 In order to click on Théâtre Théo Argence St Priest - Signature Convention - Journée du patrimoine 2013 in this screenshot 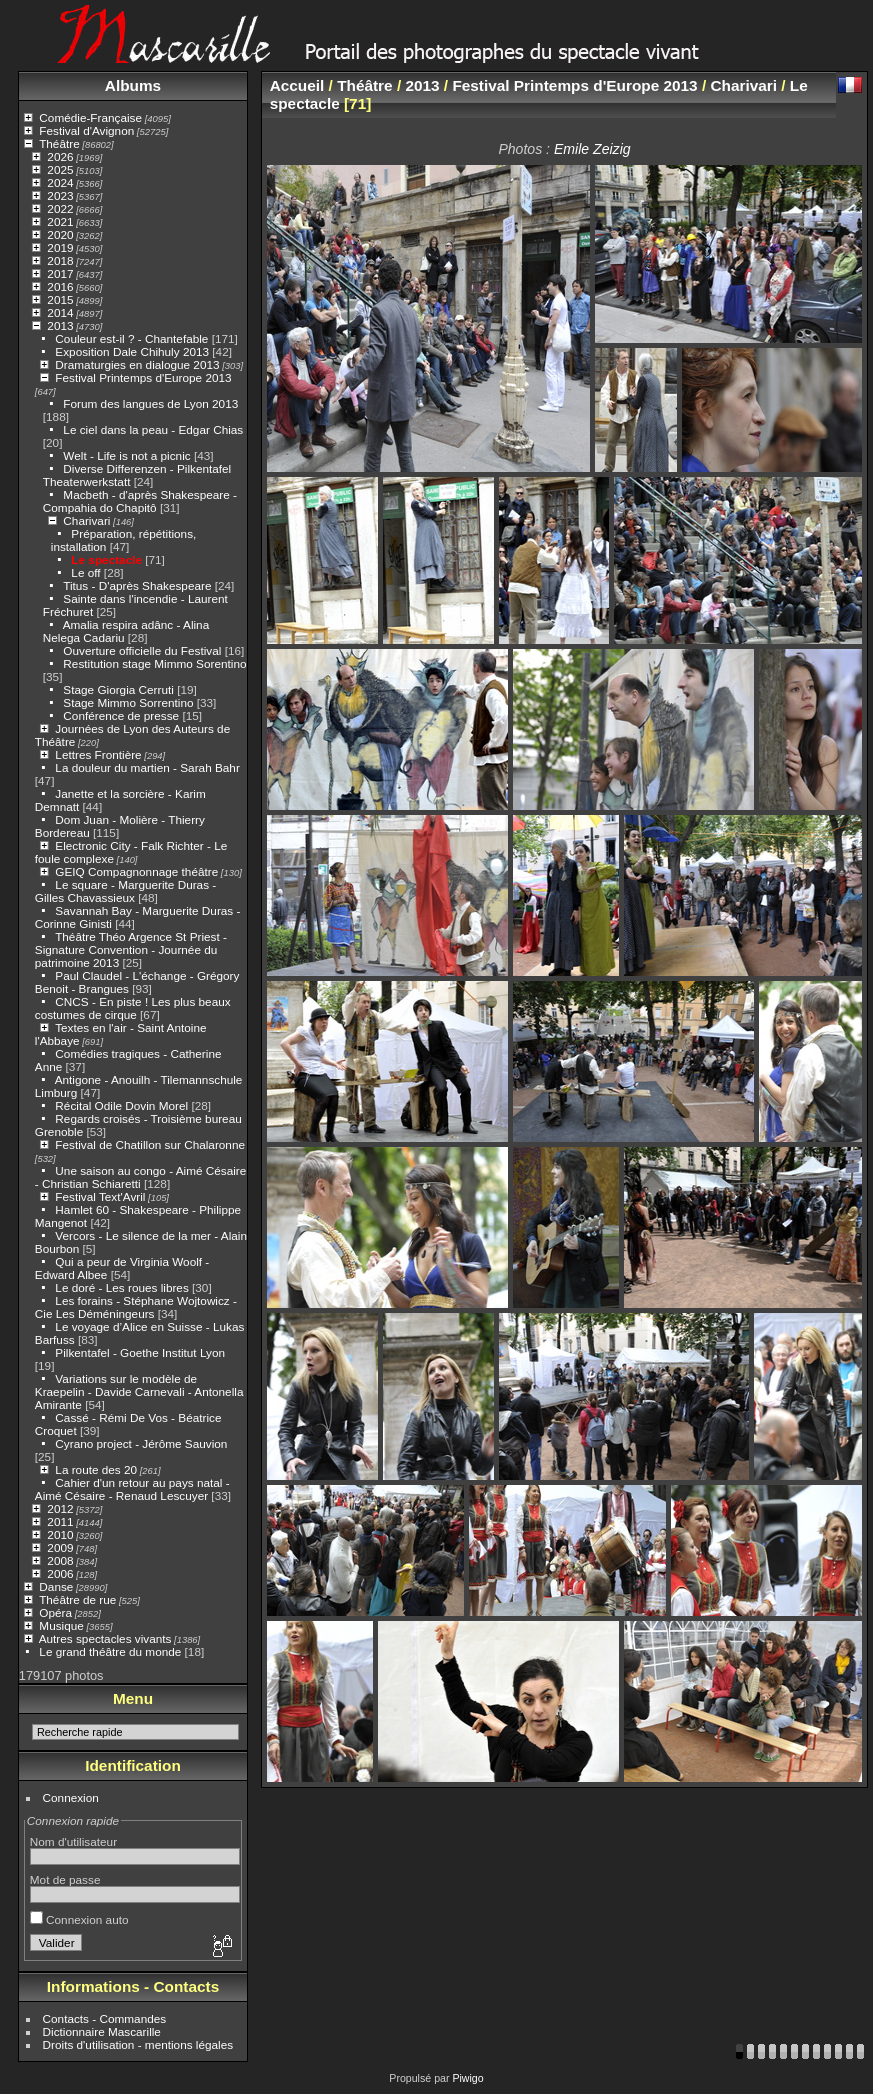, I will do `click(131, 949)`.